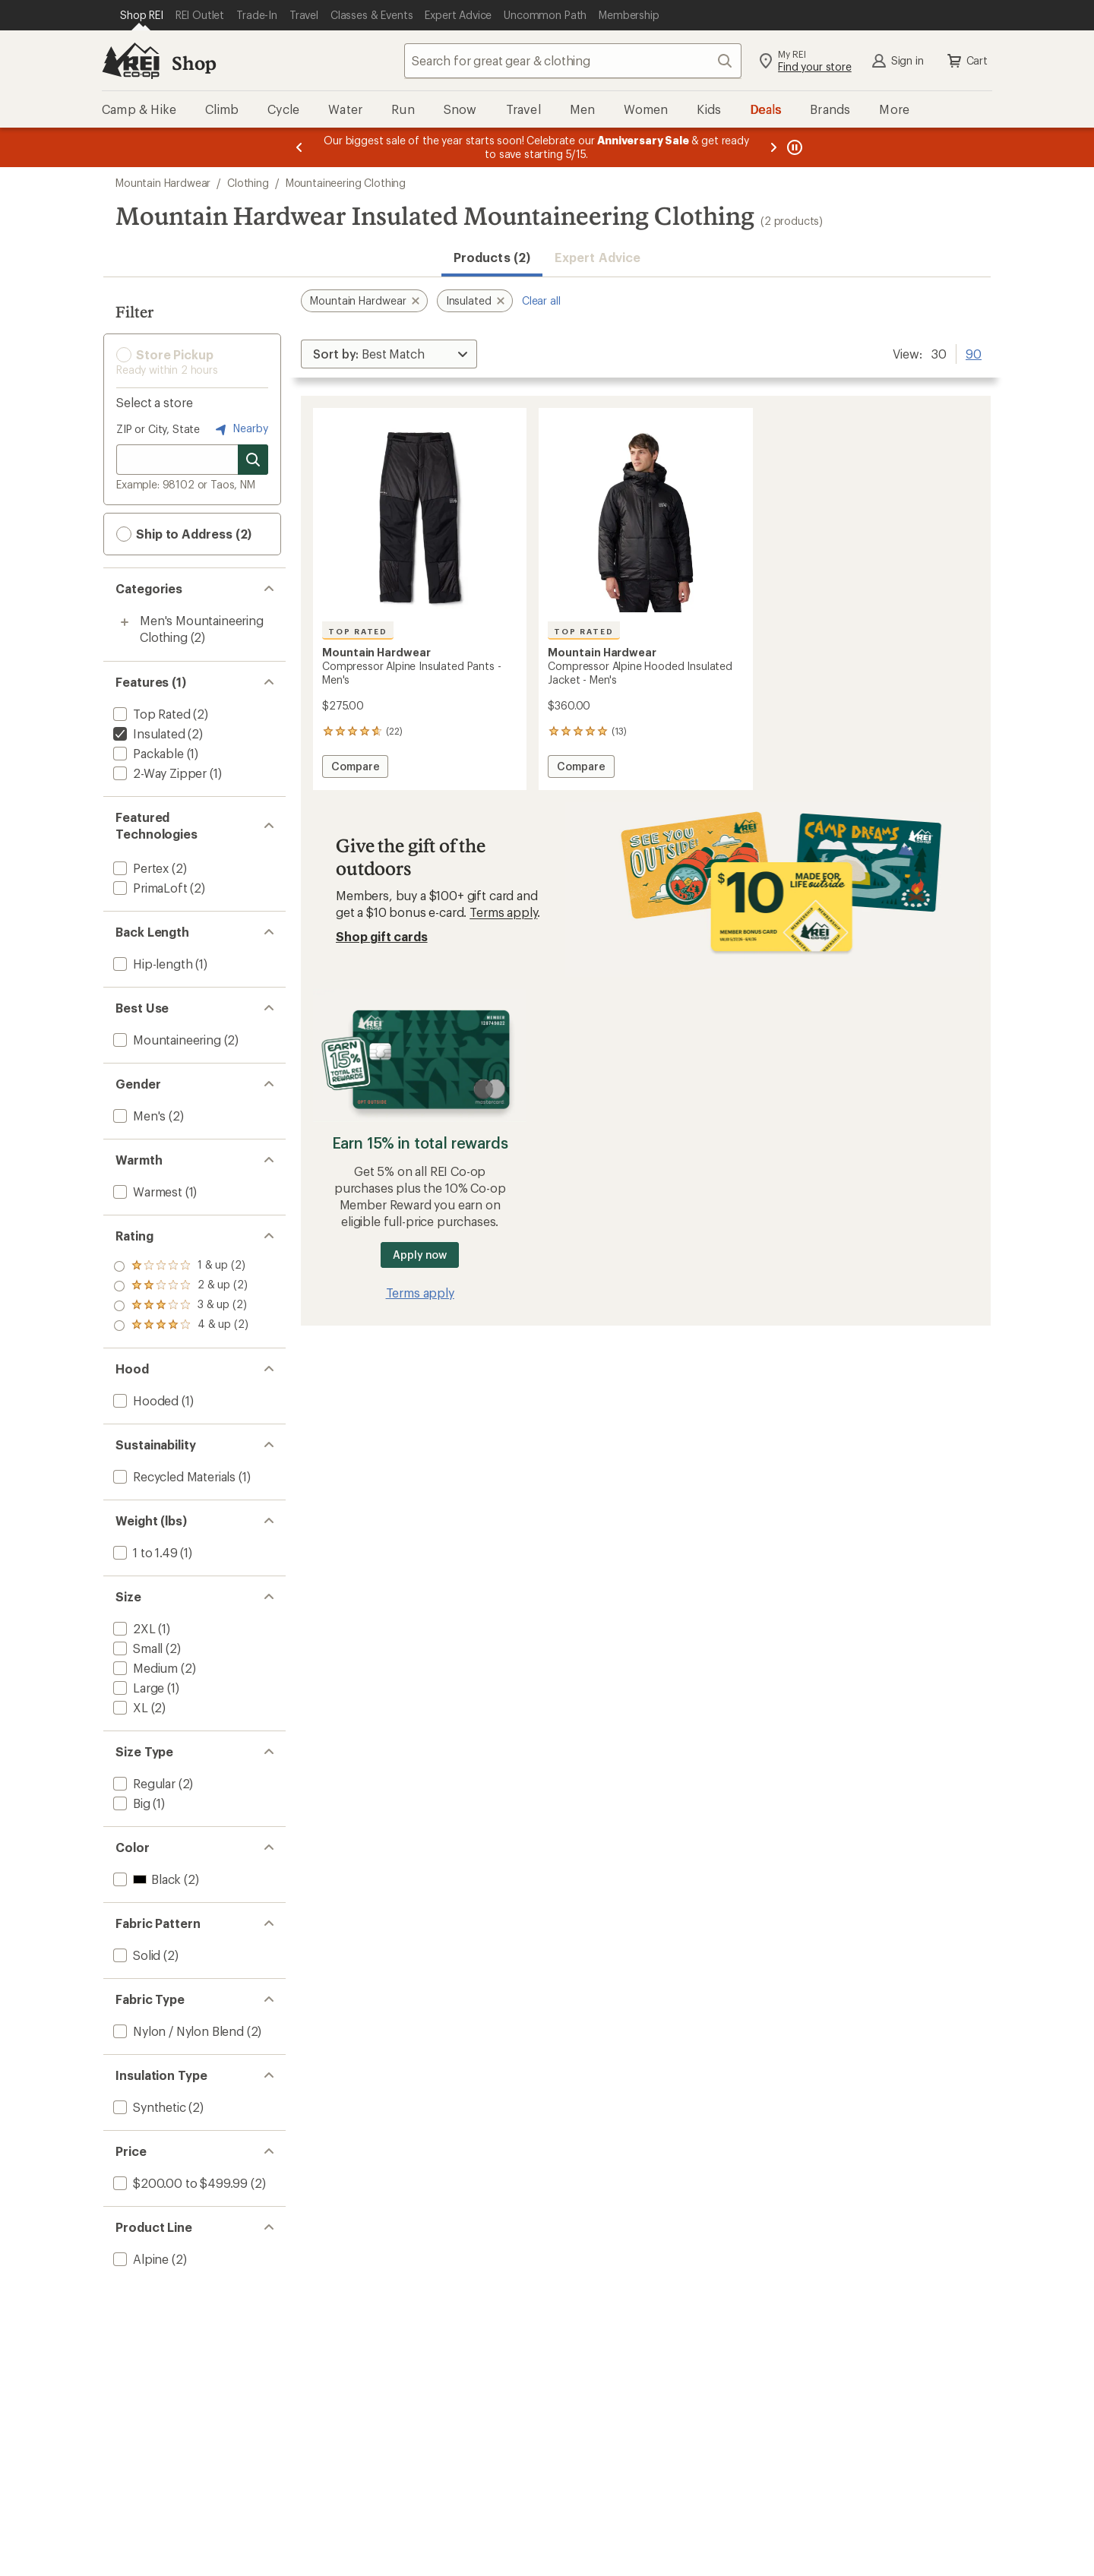 The width and height of the screenshot is (1094, 2576). Describe the element at coordinates (165, 1039) in the screenshot. I see `[add filter: Mountaineering(2)]` at that location.